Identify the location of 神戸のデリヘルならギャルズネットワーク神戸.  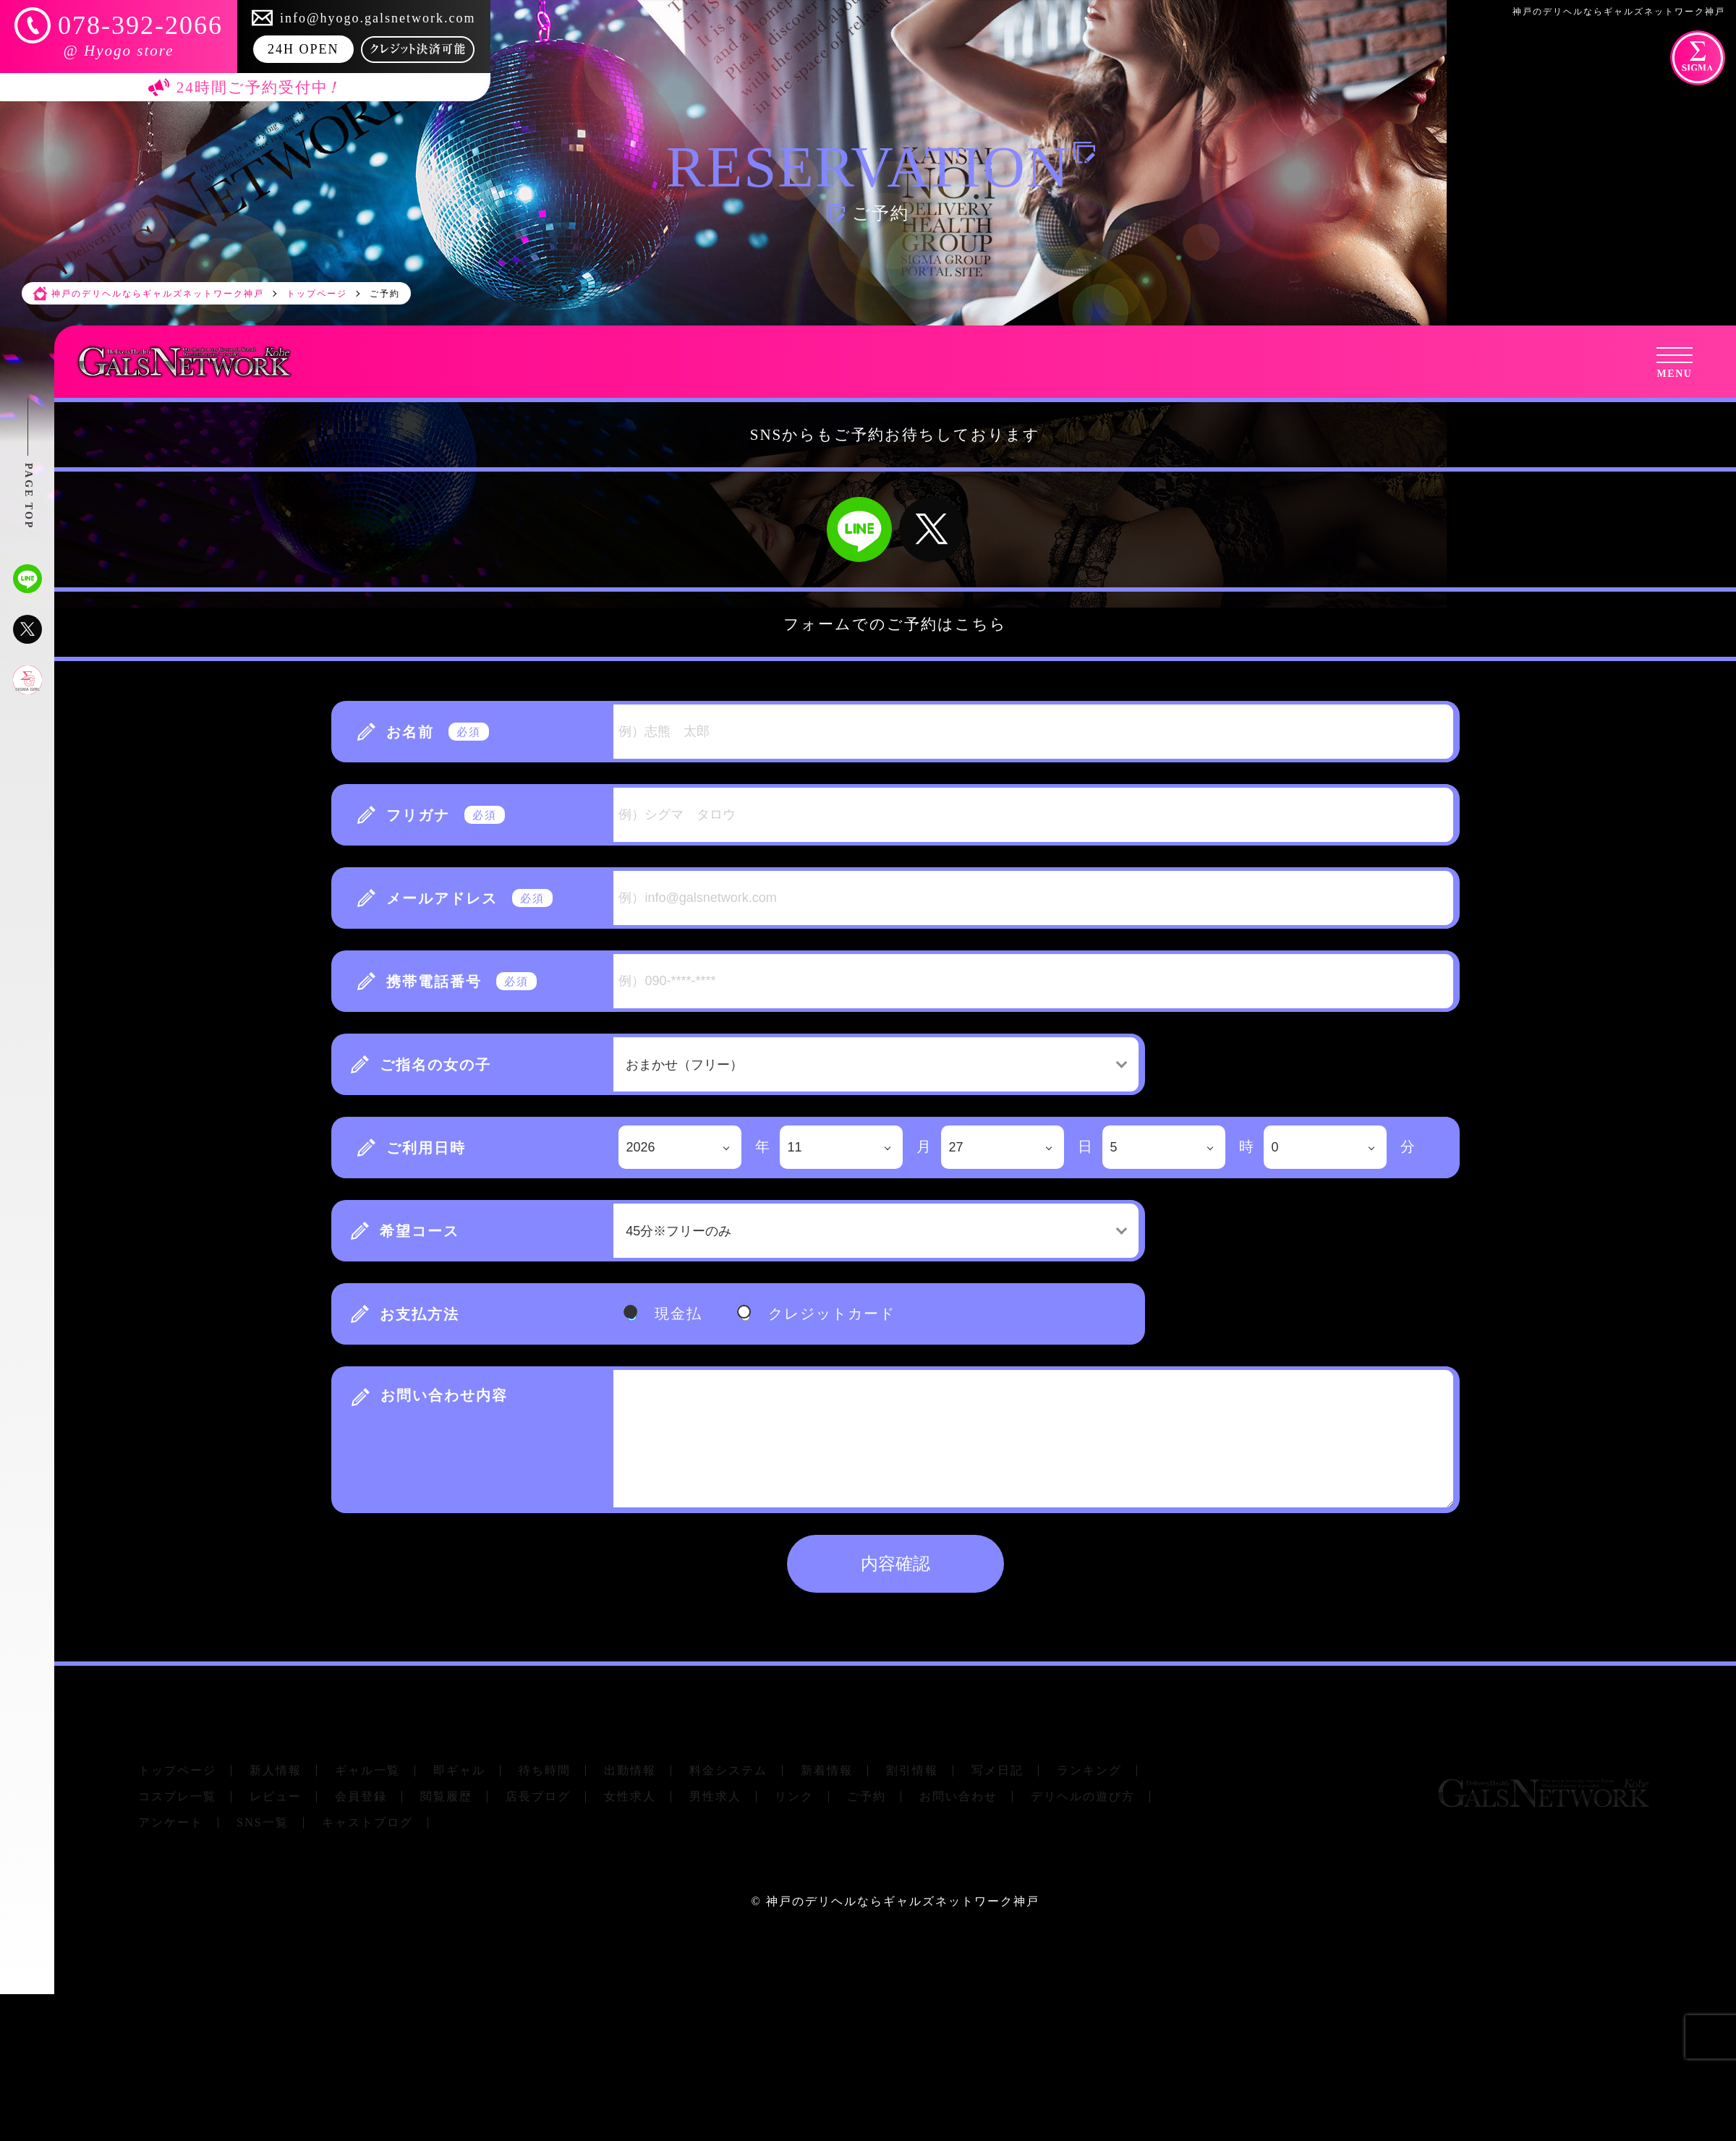
(902, 1901).